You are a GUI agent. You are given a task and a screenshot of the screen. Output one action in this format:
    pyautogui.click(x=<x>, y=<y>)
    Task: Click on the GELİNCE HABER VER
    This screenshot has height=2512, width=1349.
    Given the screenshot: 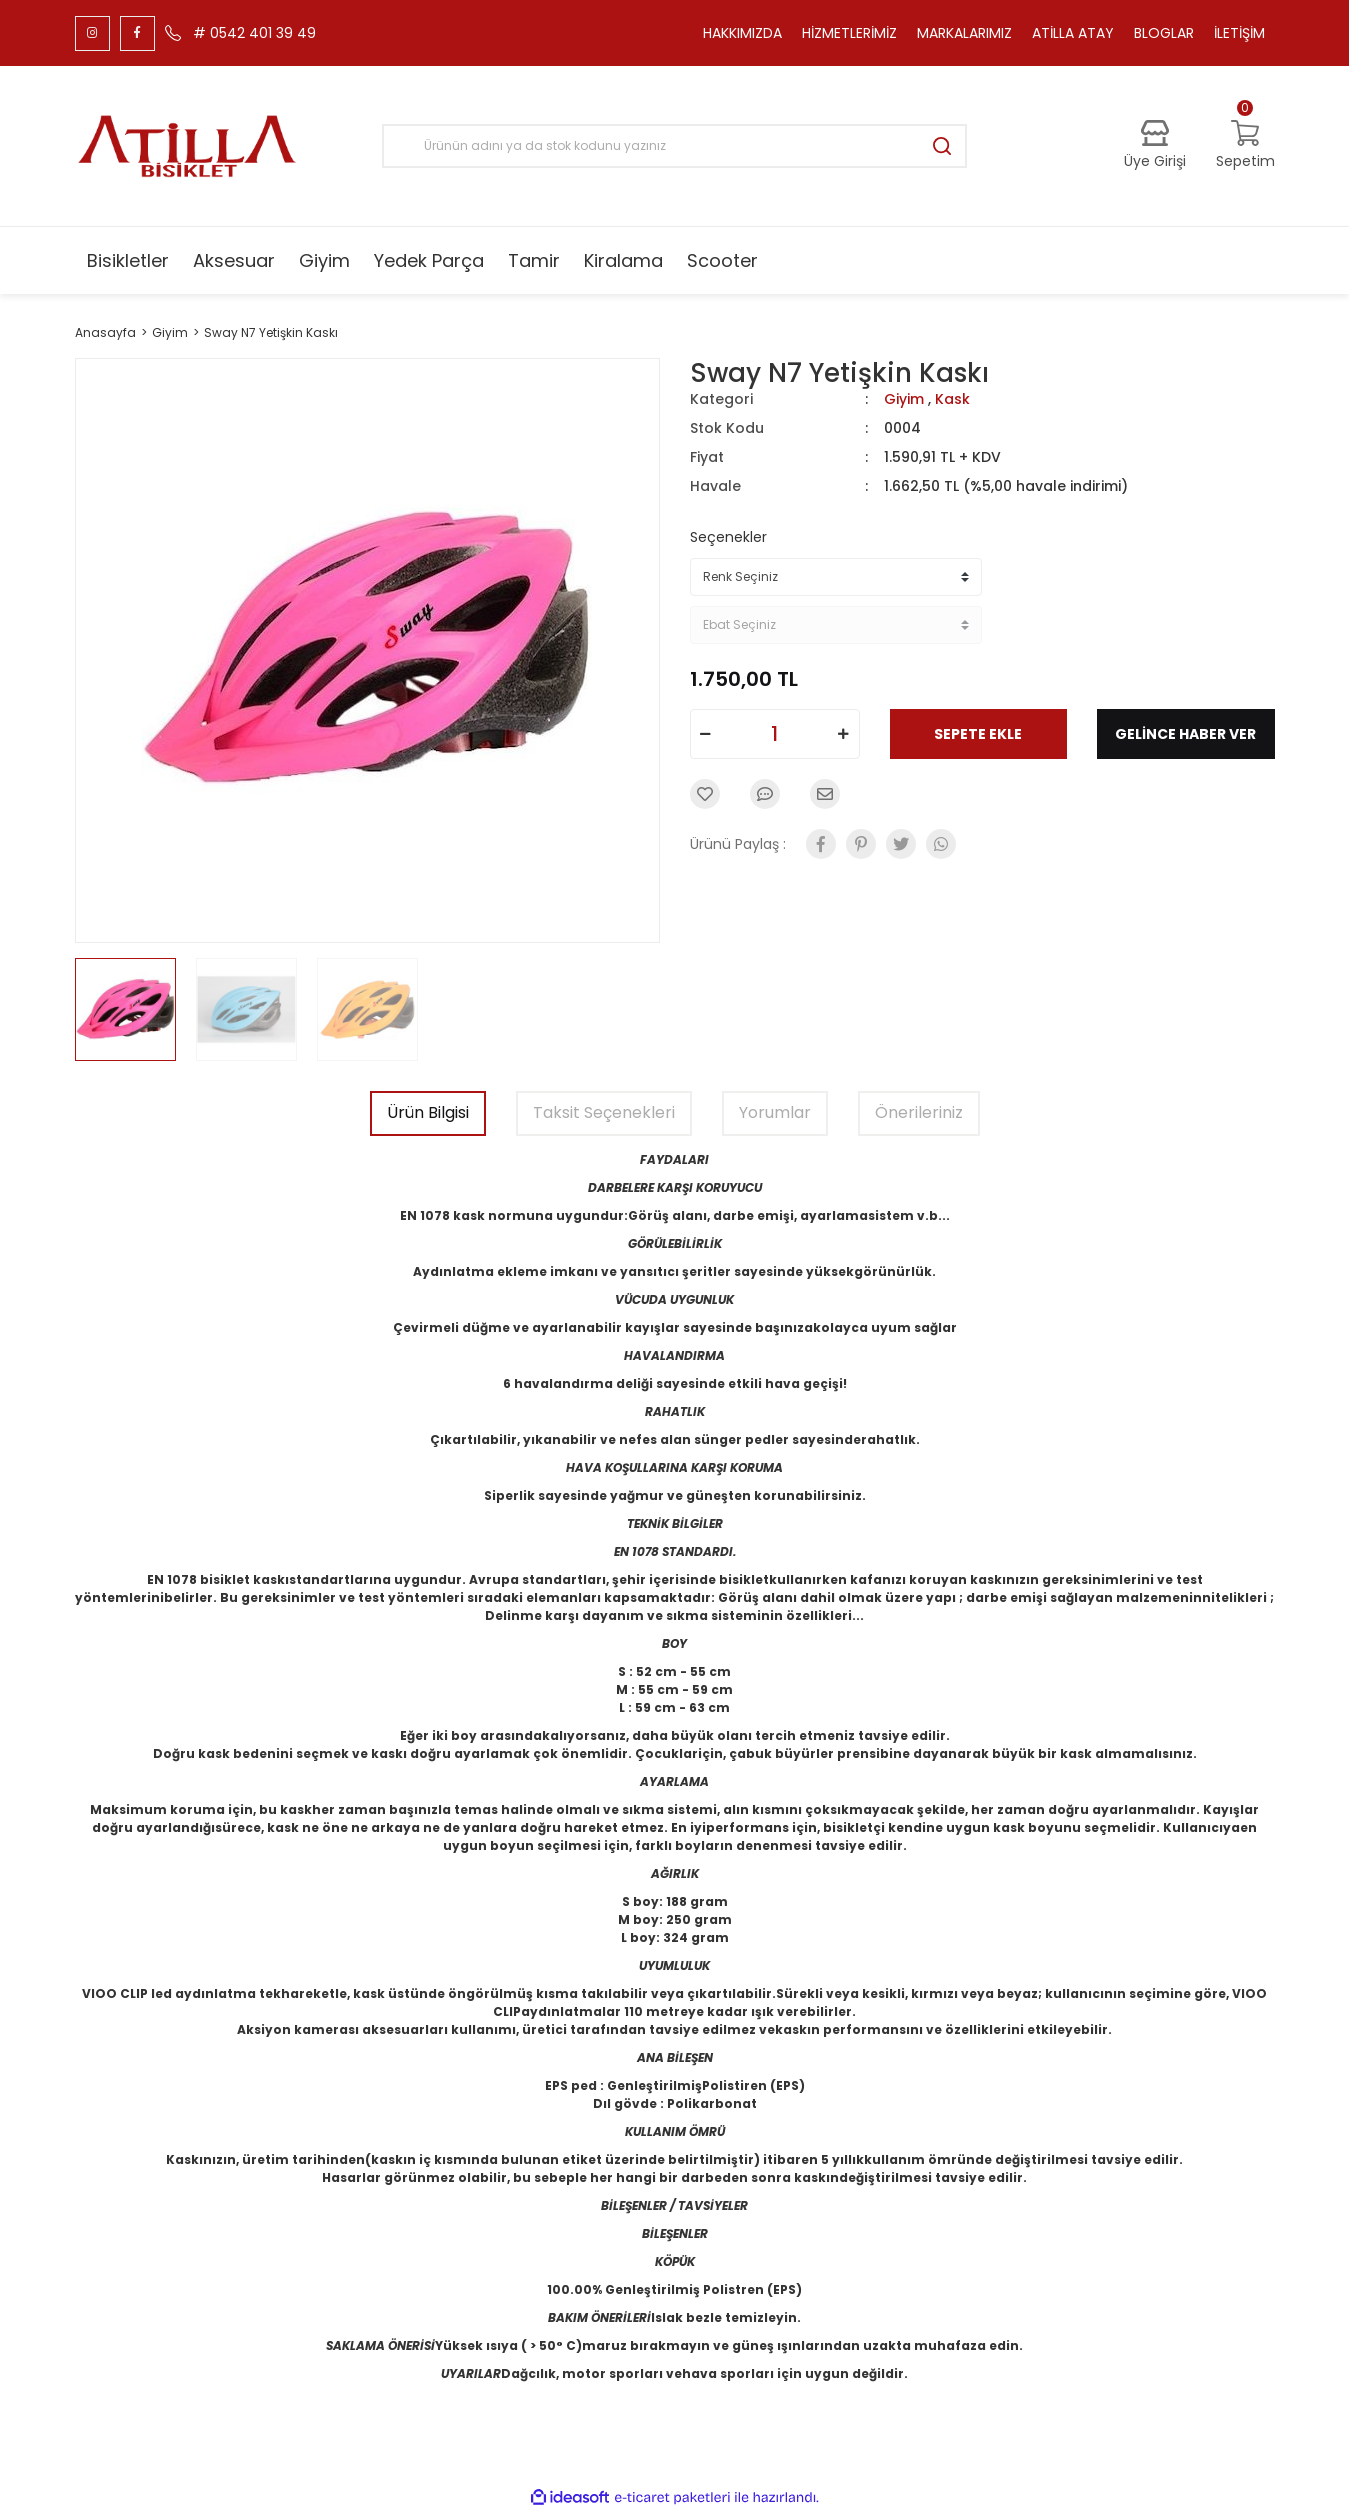 What is the action you would take?
    pyautogui.click(x=1185, y=734)
    